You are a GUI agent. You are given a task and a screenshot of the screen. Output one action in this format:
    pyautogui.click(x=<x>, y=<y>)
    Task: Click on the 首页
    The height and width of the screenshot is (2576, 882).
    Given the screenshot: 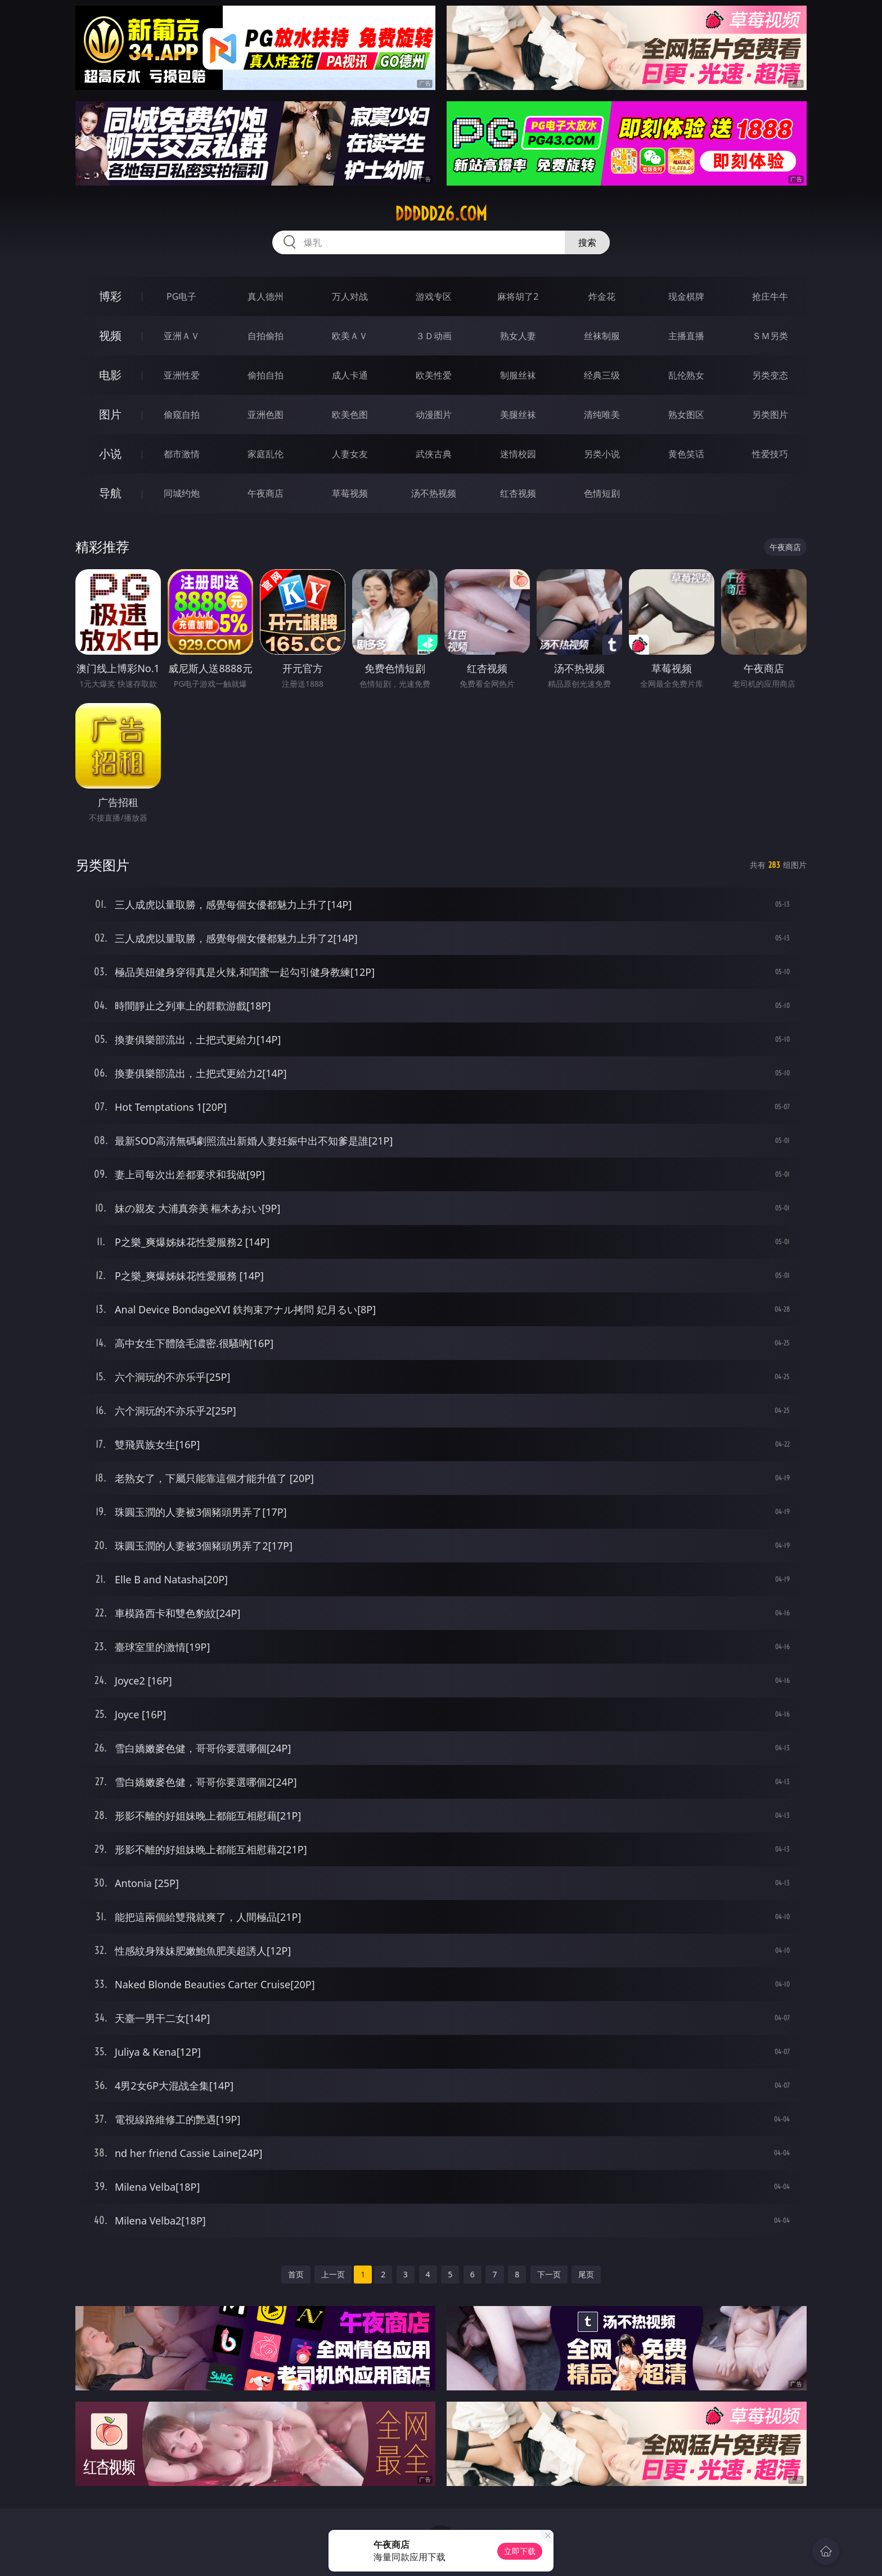 What is the action you would take?
    pyautogui.click(x=296, y=2274)
    